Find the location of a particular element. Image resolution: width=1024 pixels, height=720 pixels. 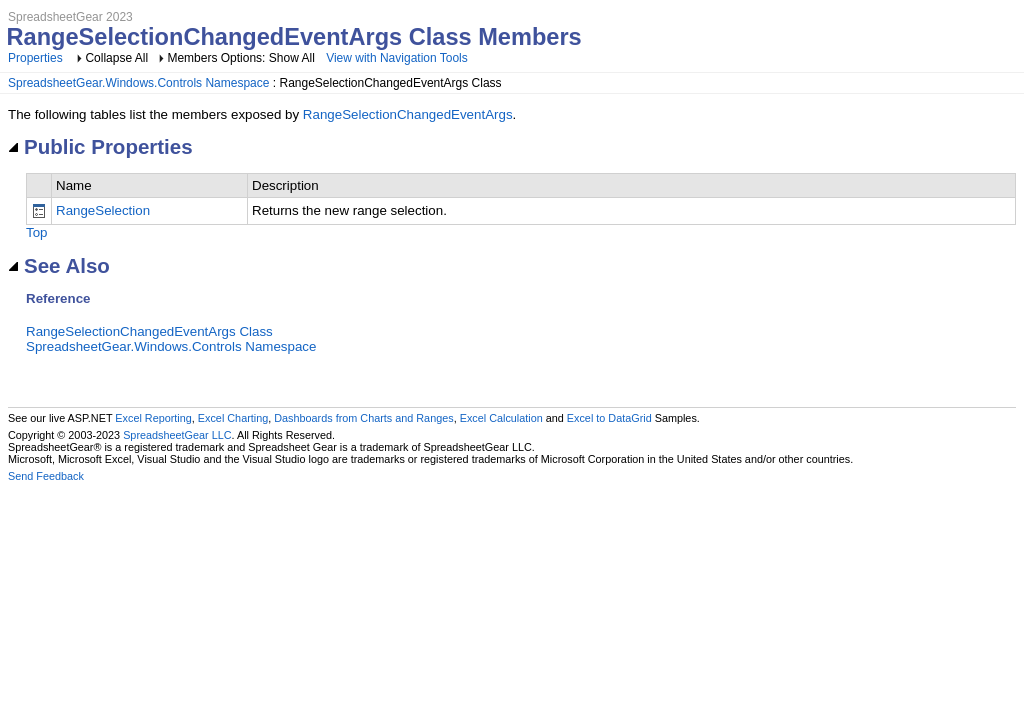

Dashboards from Charts and Ranges is located at coordinates (363, 418).